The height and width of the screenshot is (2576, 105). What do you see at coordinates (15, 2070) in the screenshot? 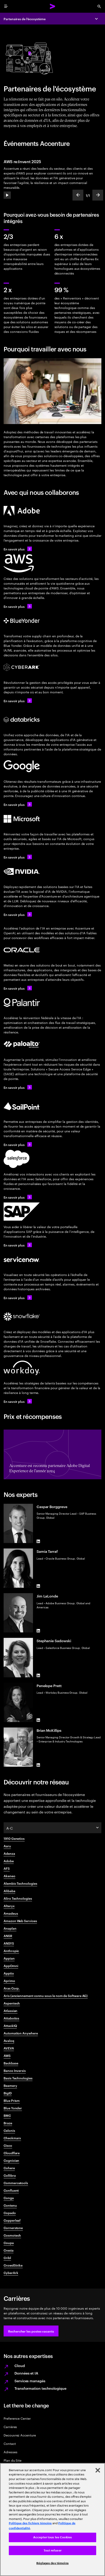
I see `Banco Inversis` at bounding box center [15, 2070].